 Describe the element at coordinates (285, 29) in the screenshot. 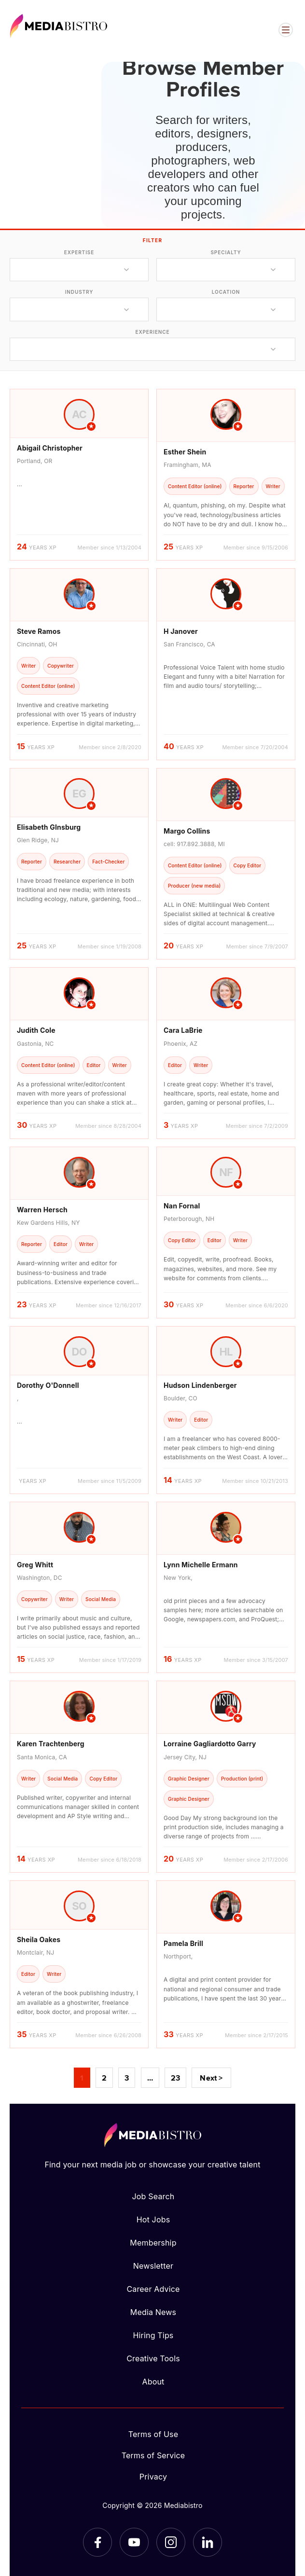

I see `[Open menu]` at that location.